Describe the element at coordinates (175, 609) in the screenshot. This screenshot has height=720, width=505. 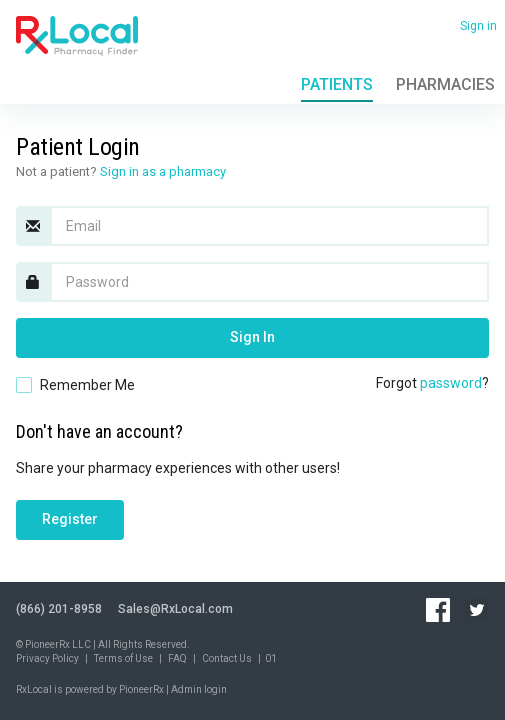
I see `Sales@RxLocal.com` at that location.